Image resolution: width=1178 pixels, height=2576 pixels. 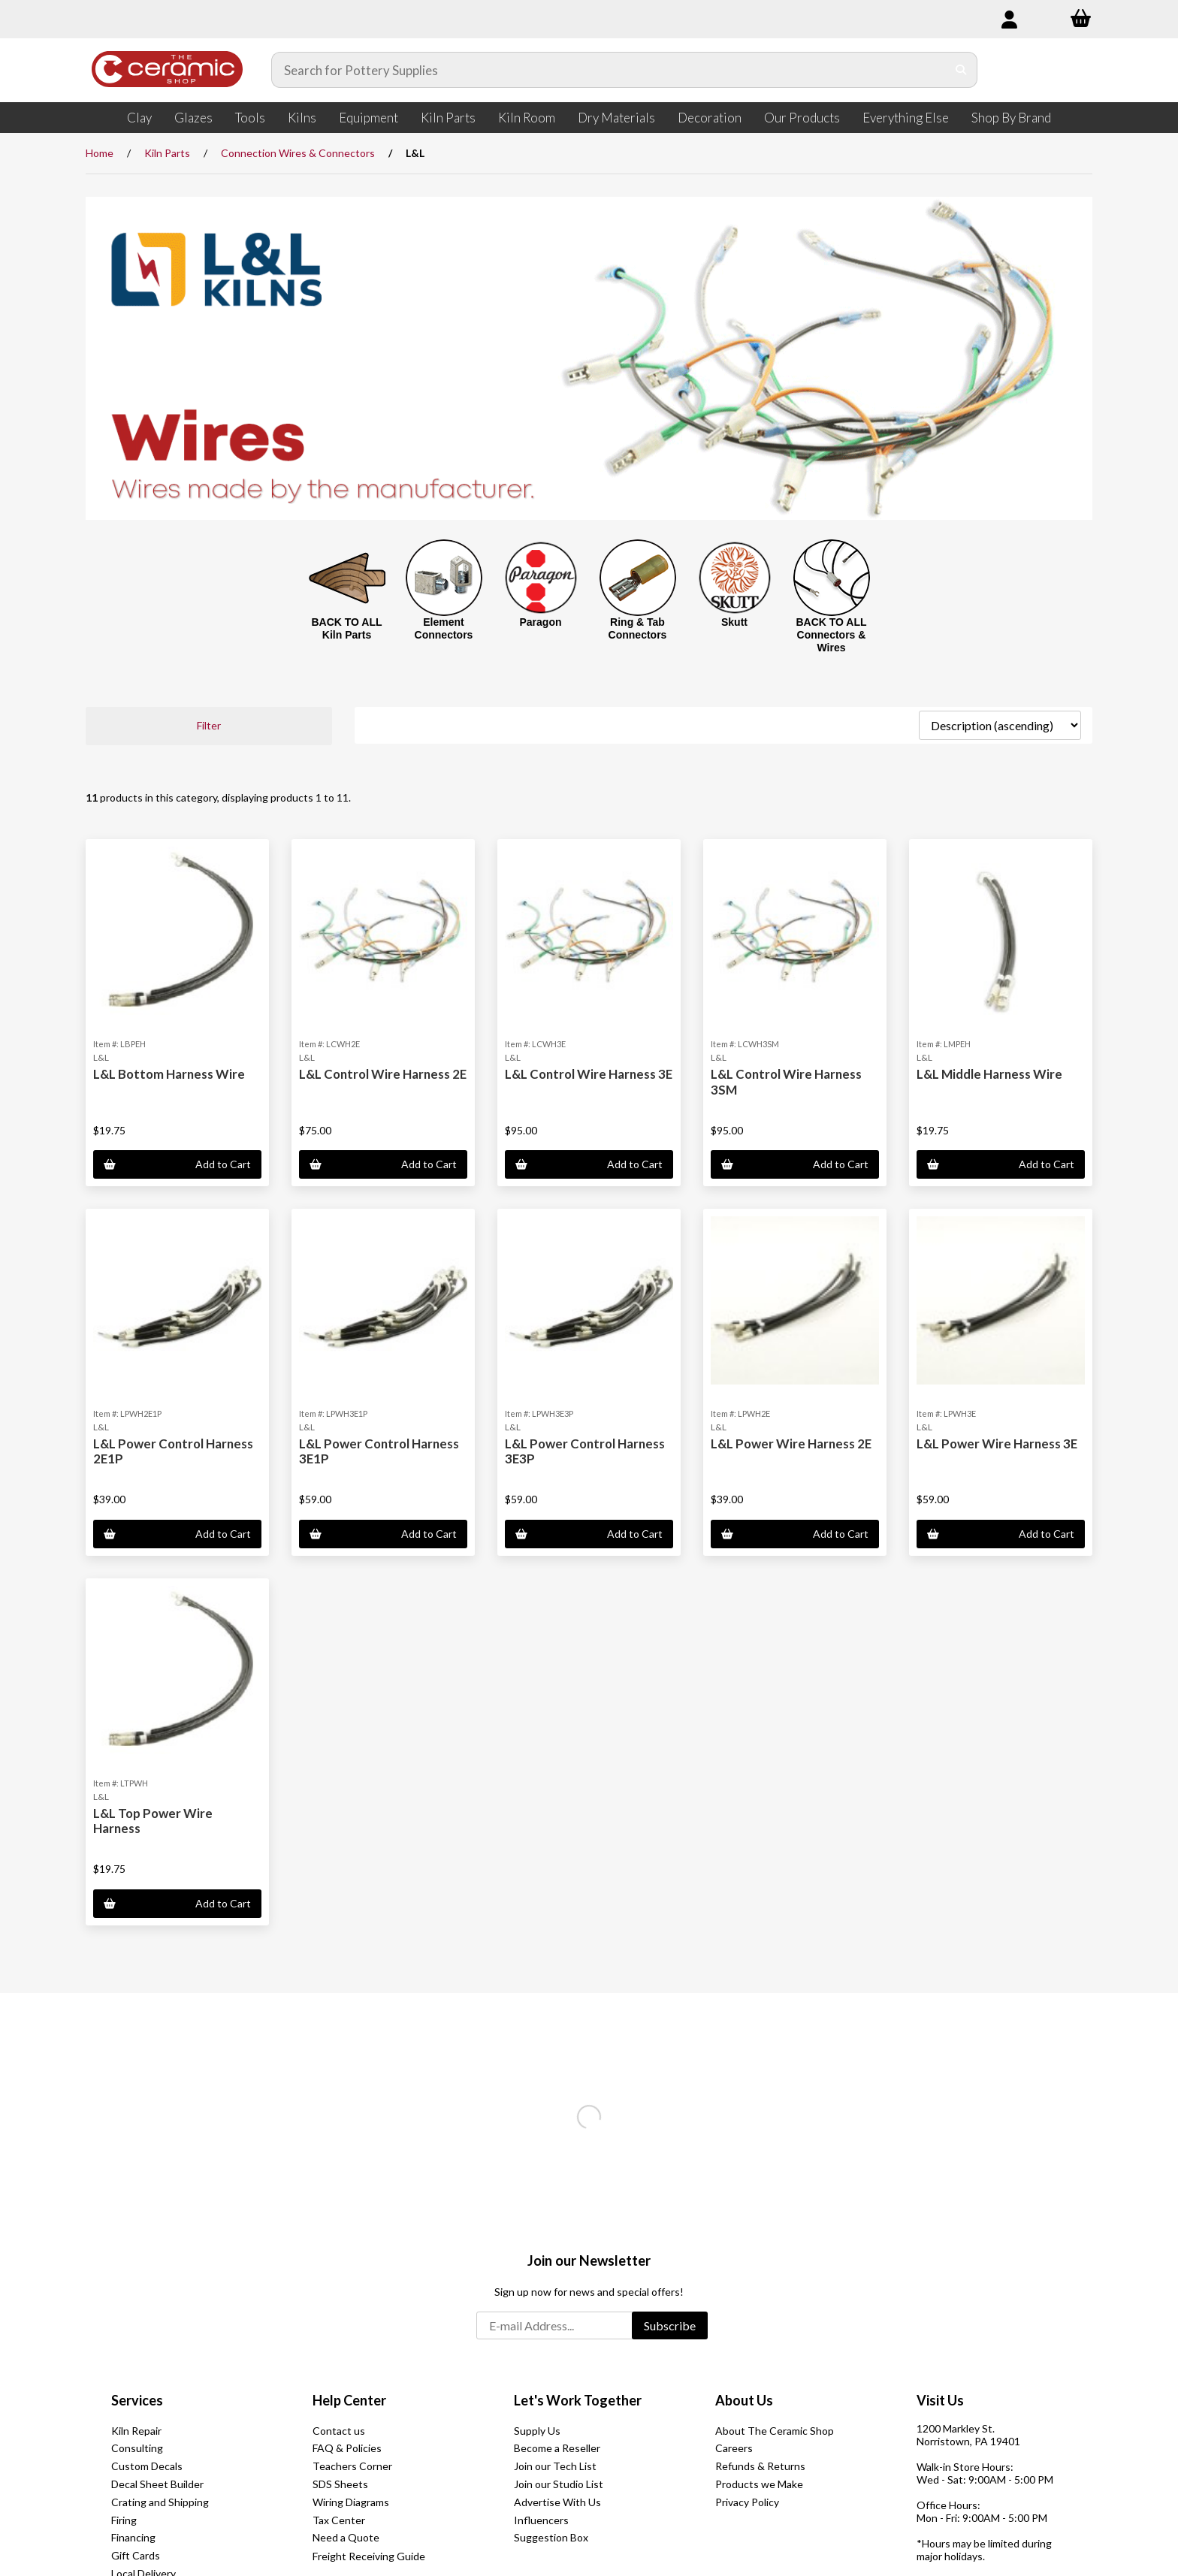 I want to click on Paragon, so click(x=540, y=622).